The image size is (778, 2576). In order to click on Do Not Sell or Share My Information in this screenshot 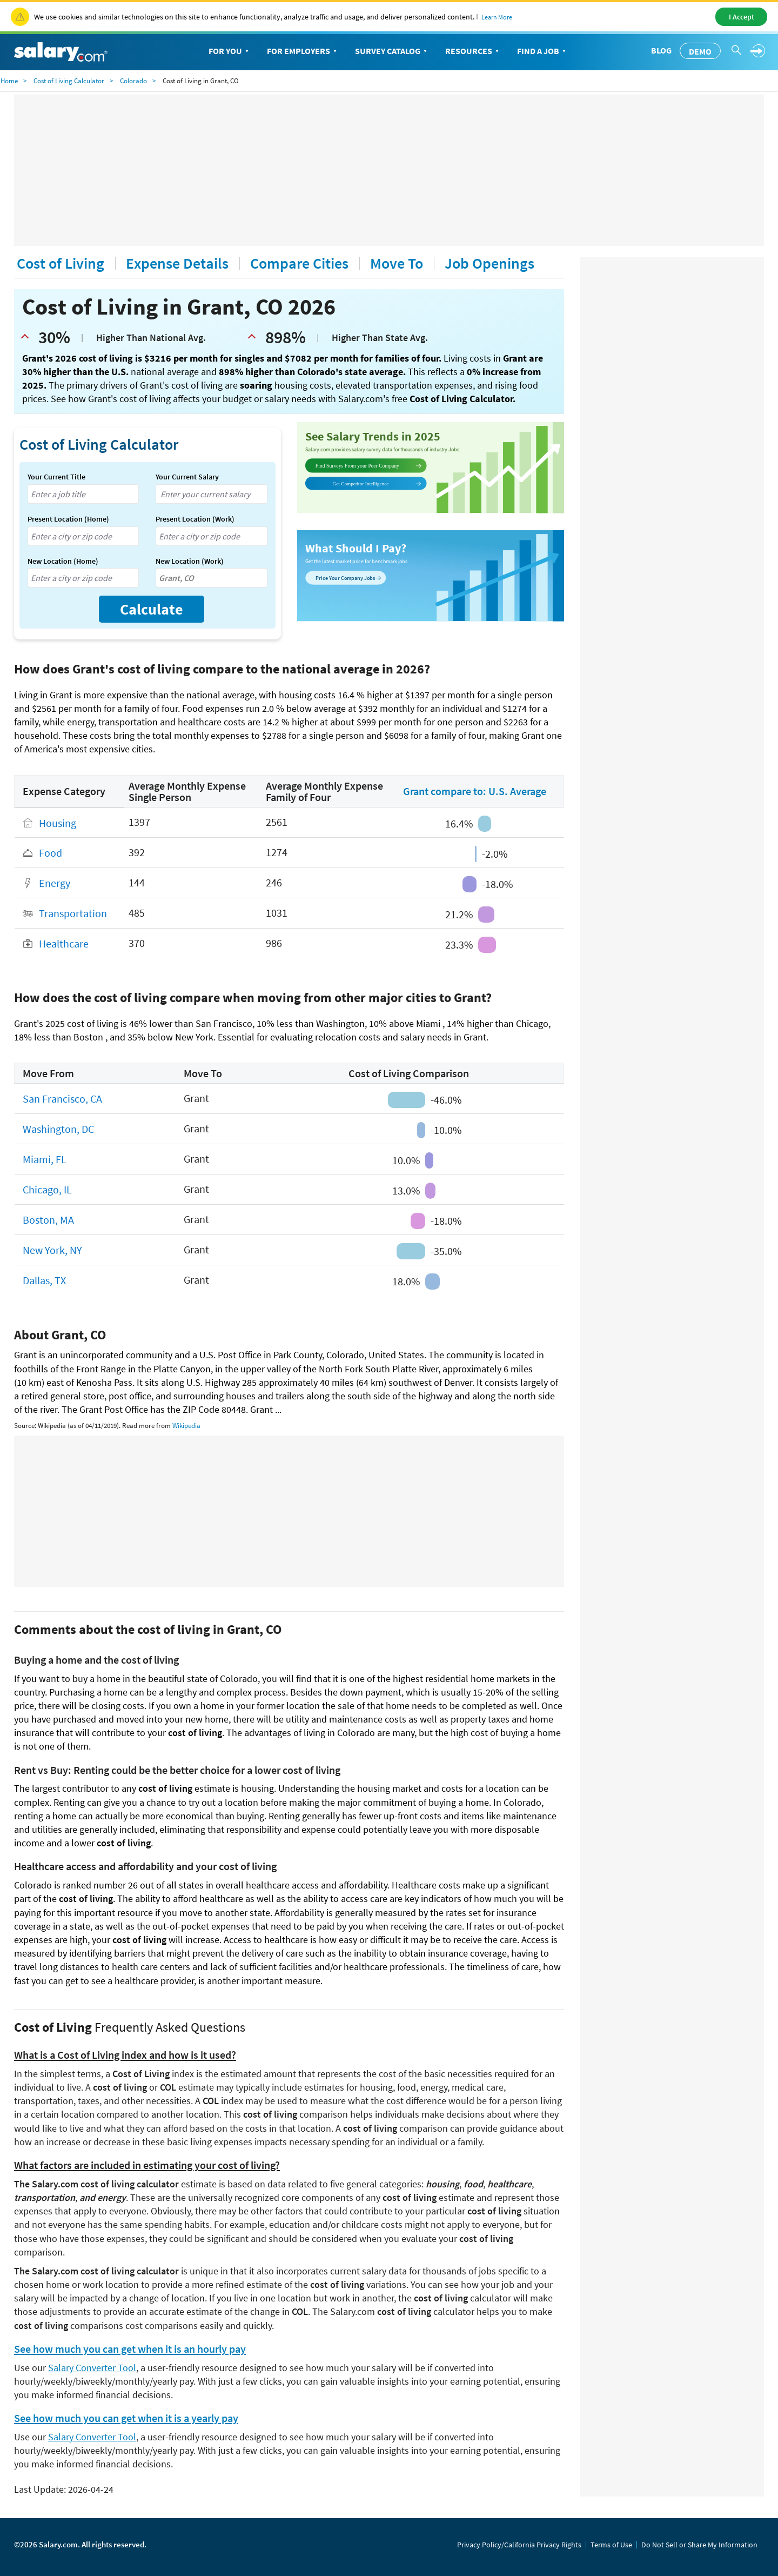, I will do `click(699, 2545)`.